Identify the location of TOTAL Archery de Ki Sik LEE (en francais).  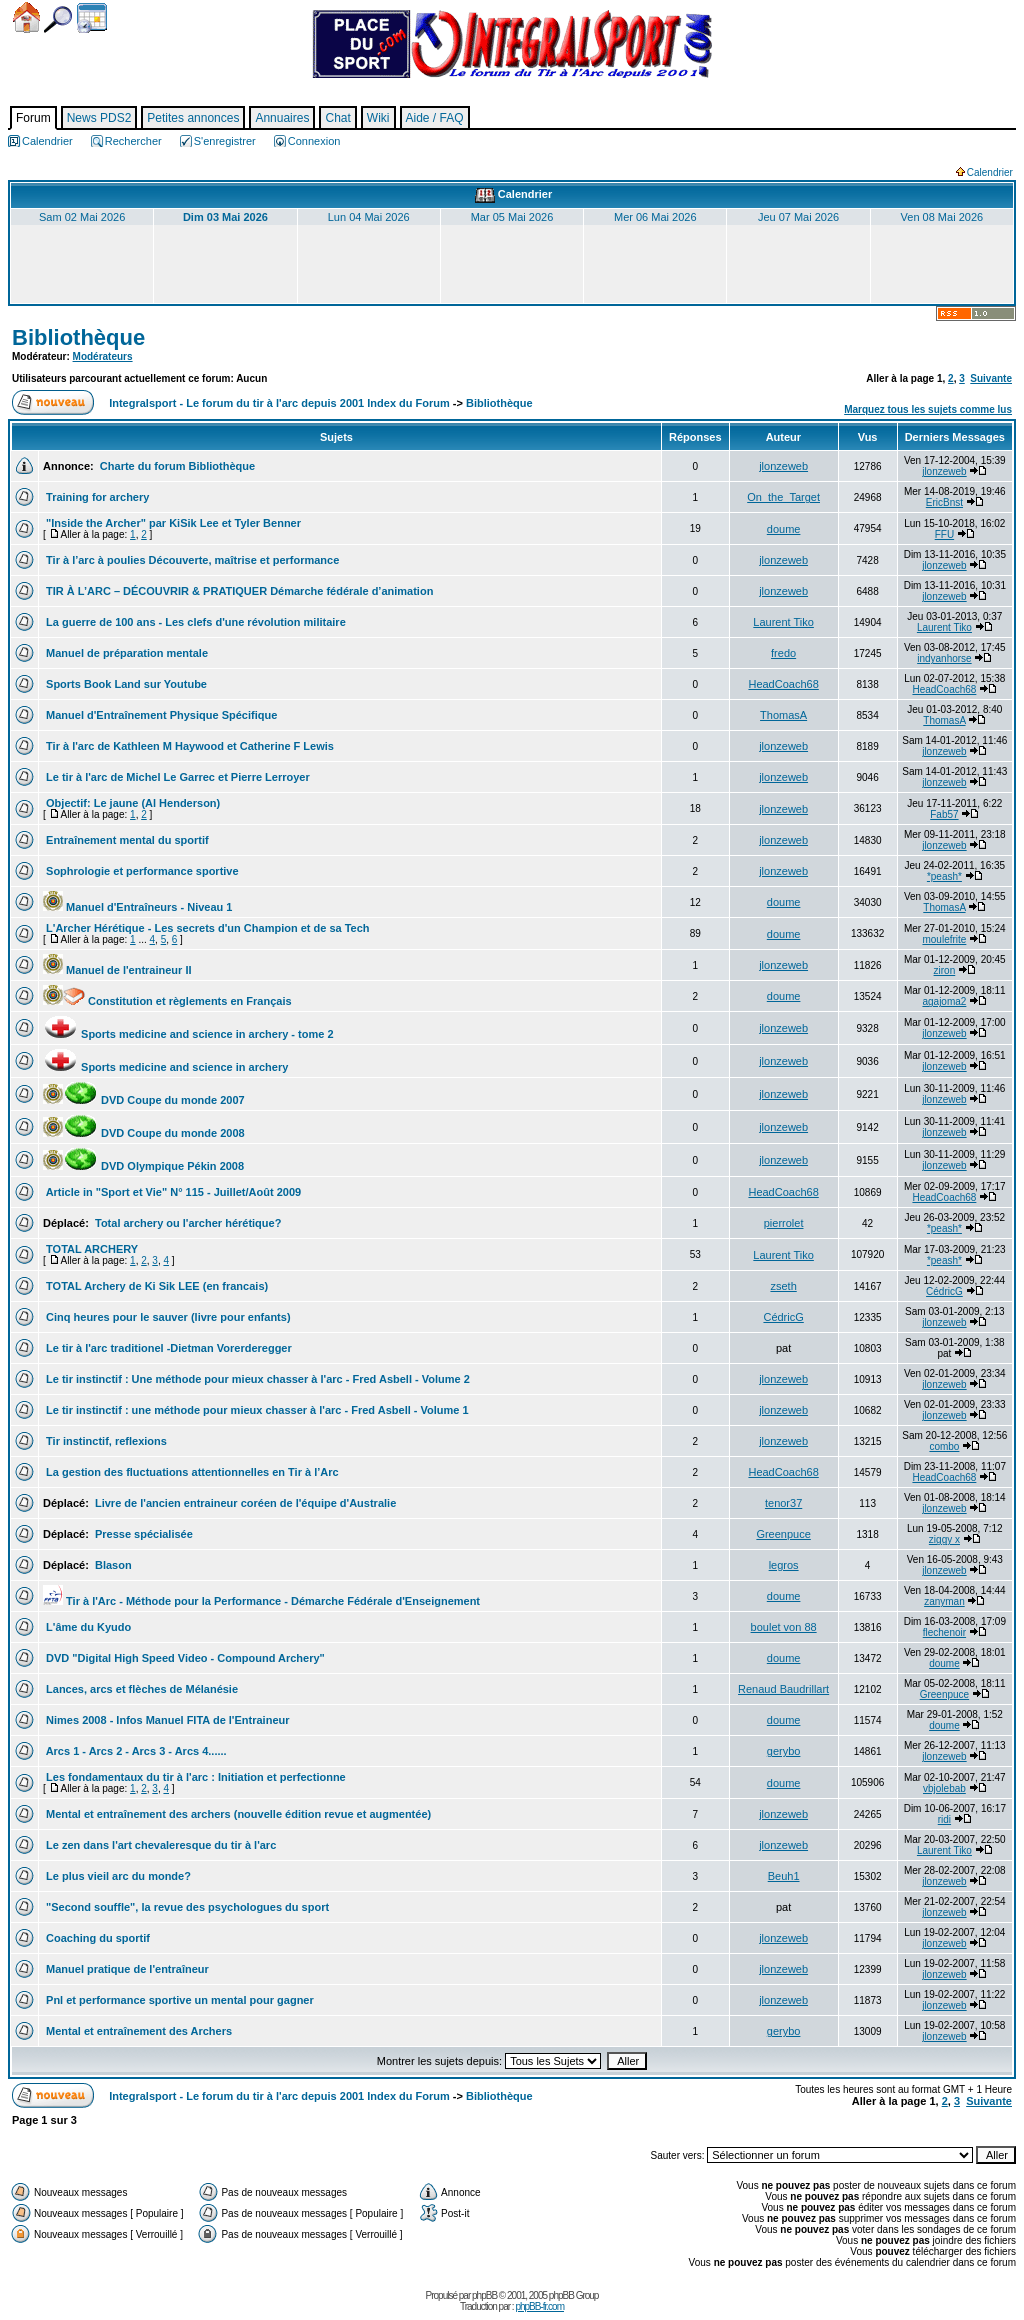
(155, 1286).